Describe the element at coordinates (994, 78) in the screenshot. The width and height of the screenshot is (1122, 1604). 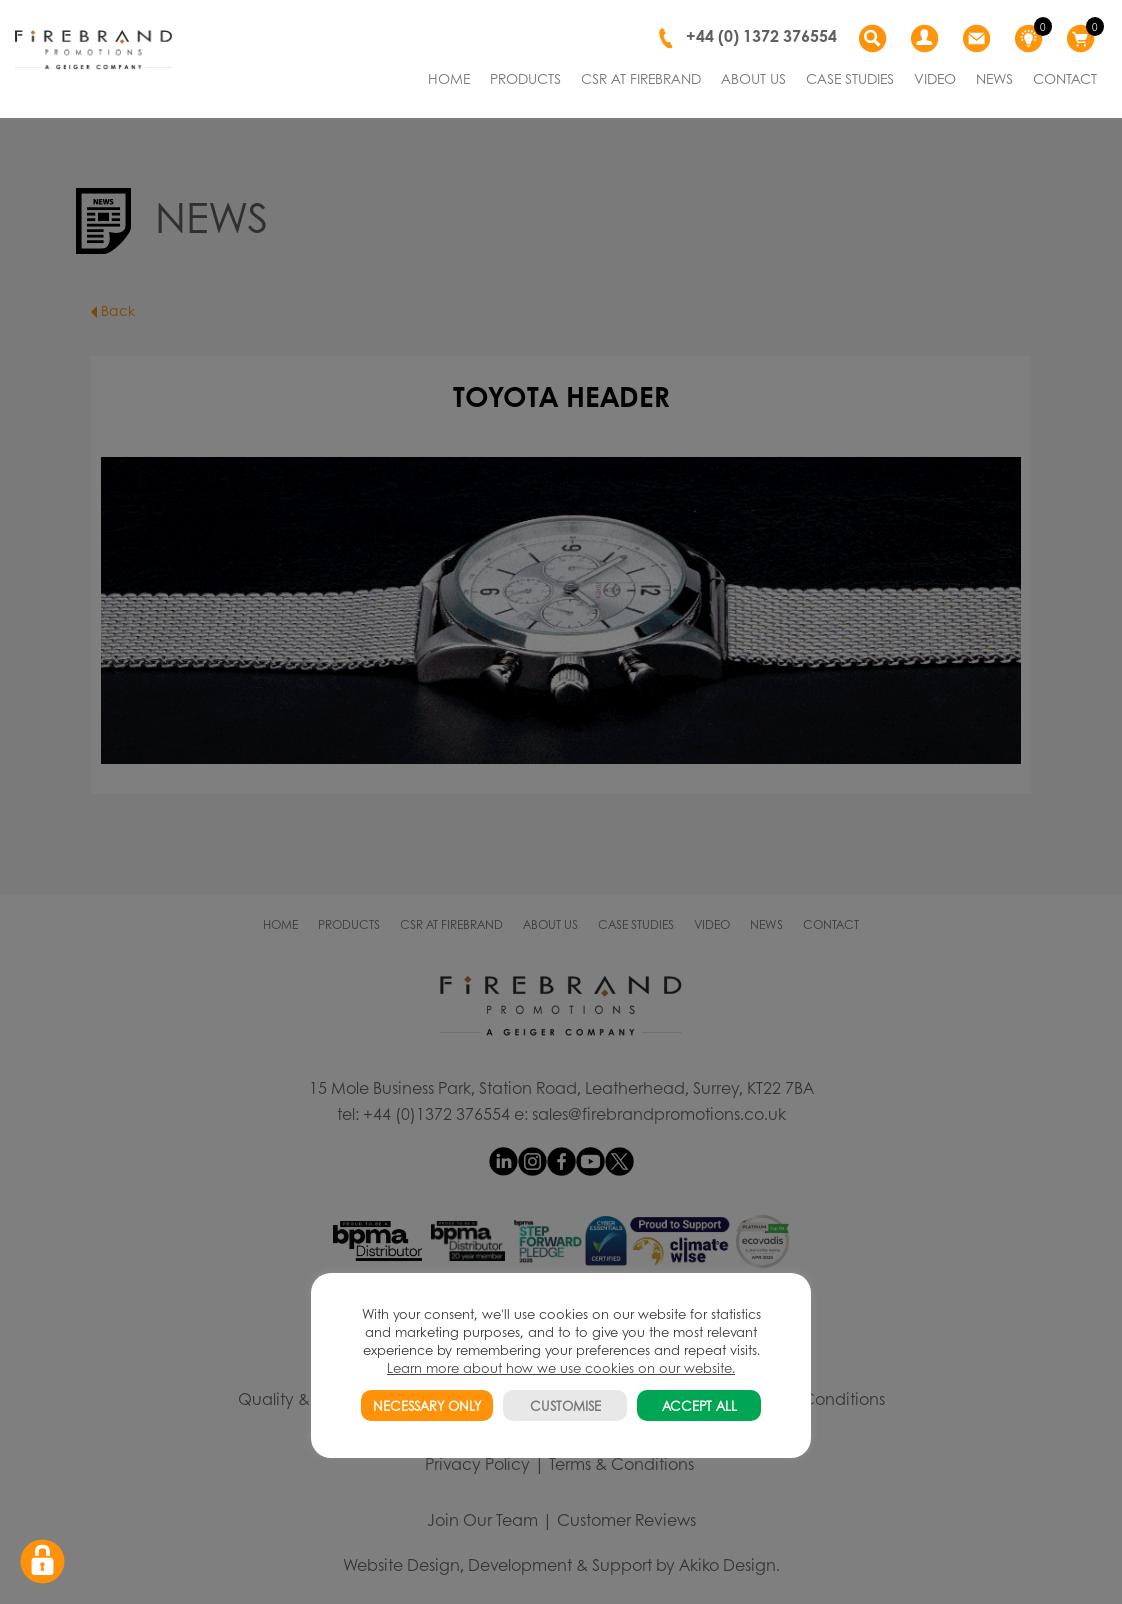
I see `NEWS` at that location.